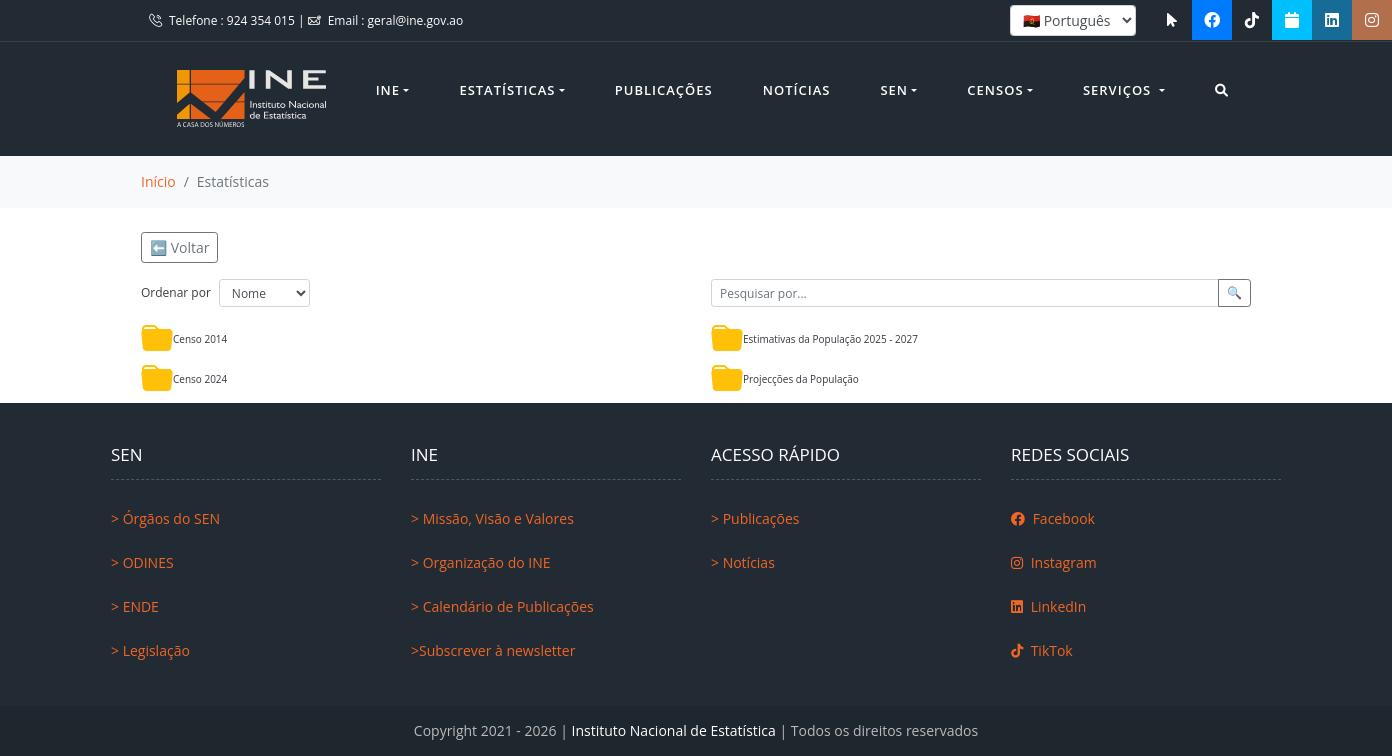 The width and height of the screenshot is (1392, 756). Describe the element at coordinates (135, 606) in the screenshot. I see `> ENDE` at that location.